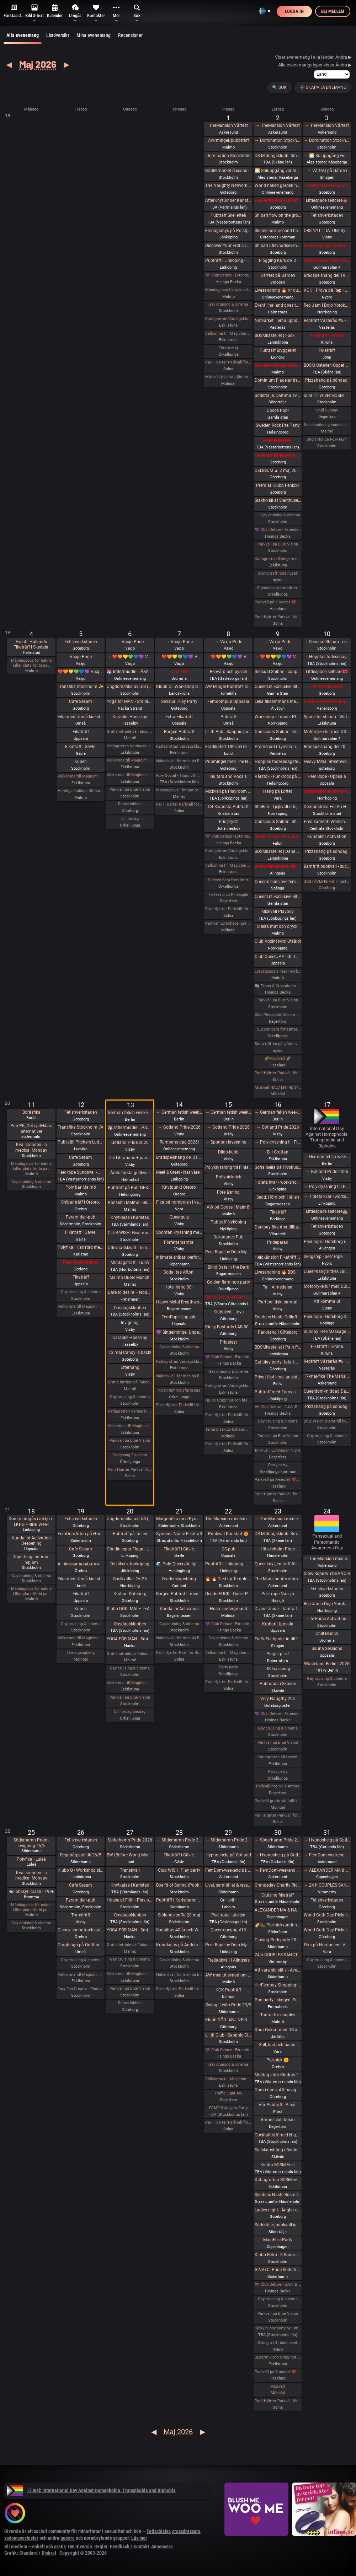 This screenshot has height=2576, width=356. I want to click on Partipolitiskt samtal, so click(277, 1302).